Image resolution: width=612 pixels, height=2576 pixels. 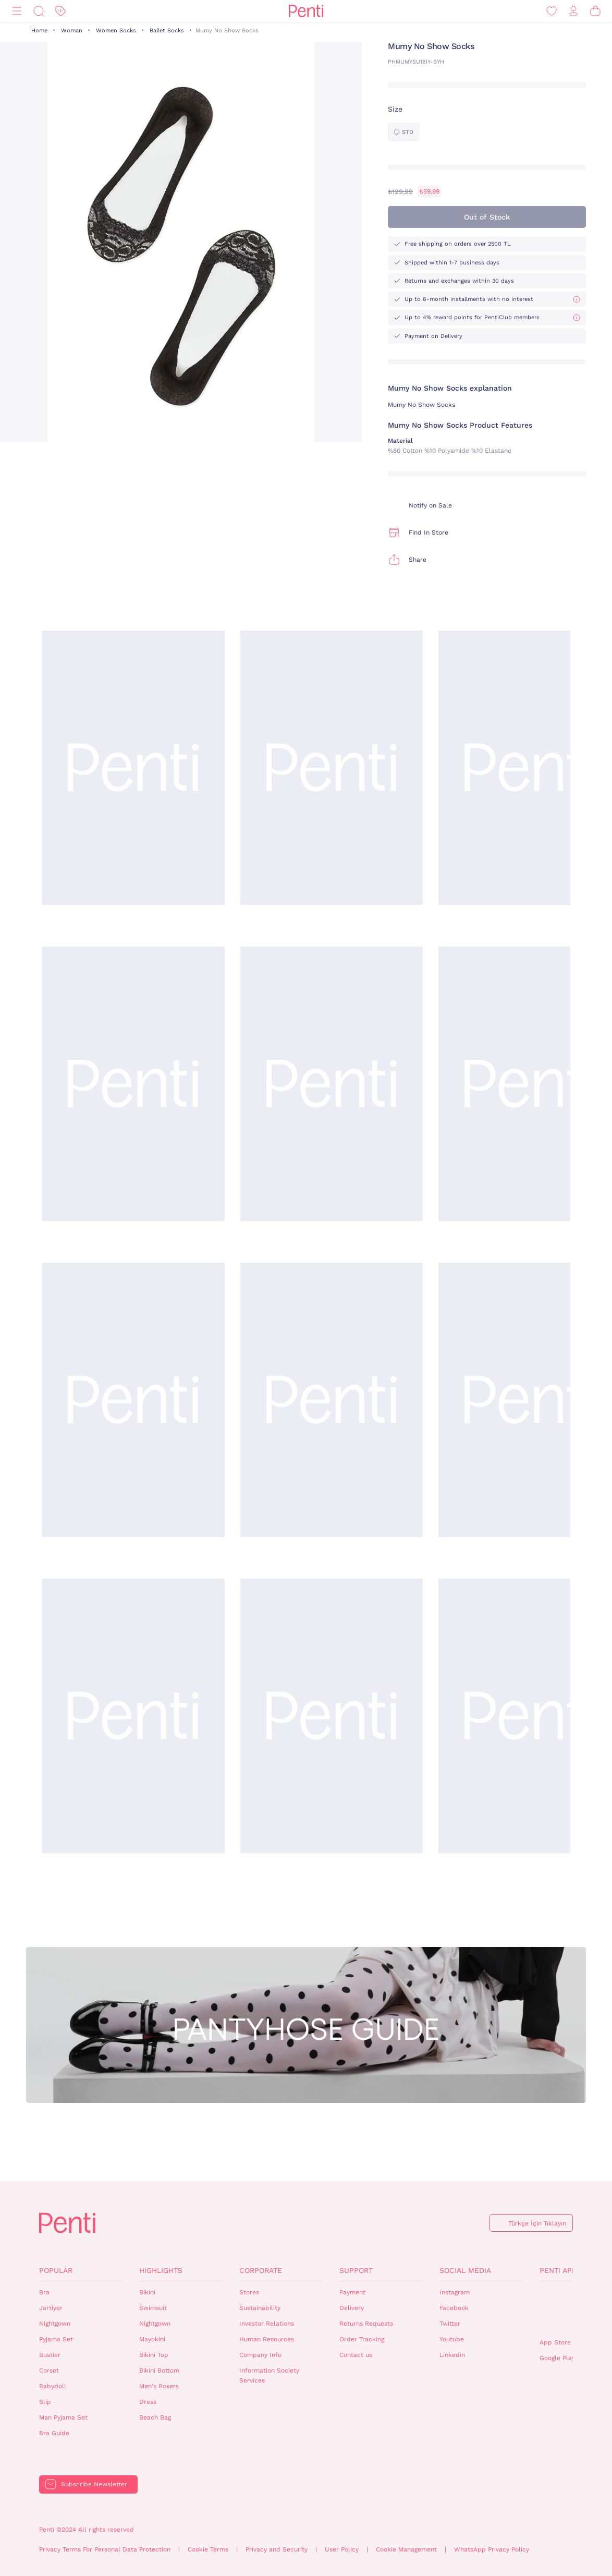 What do you see at coordinates (38, 11) in the screenshot?
I see `[Search]` at bounding box center [38, 11].